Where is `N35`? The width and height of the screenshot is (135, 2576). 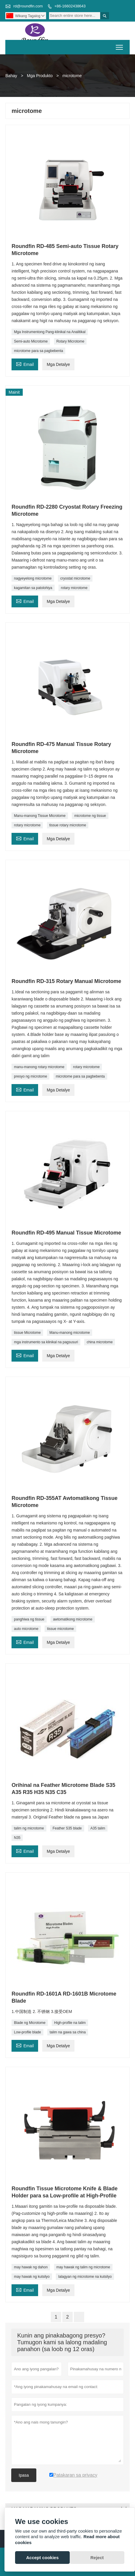
N35 is located at coordinates (17, 1838).